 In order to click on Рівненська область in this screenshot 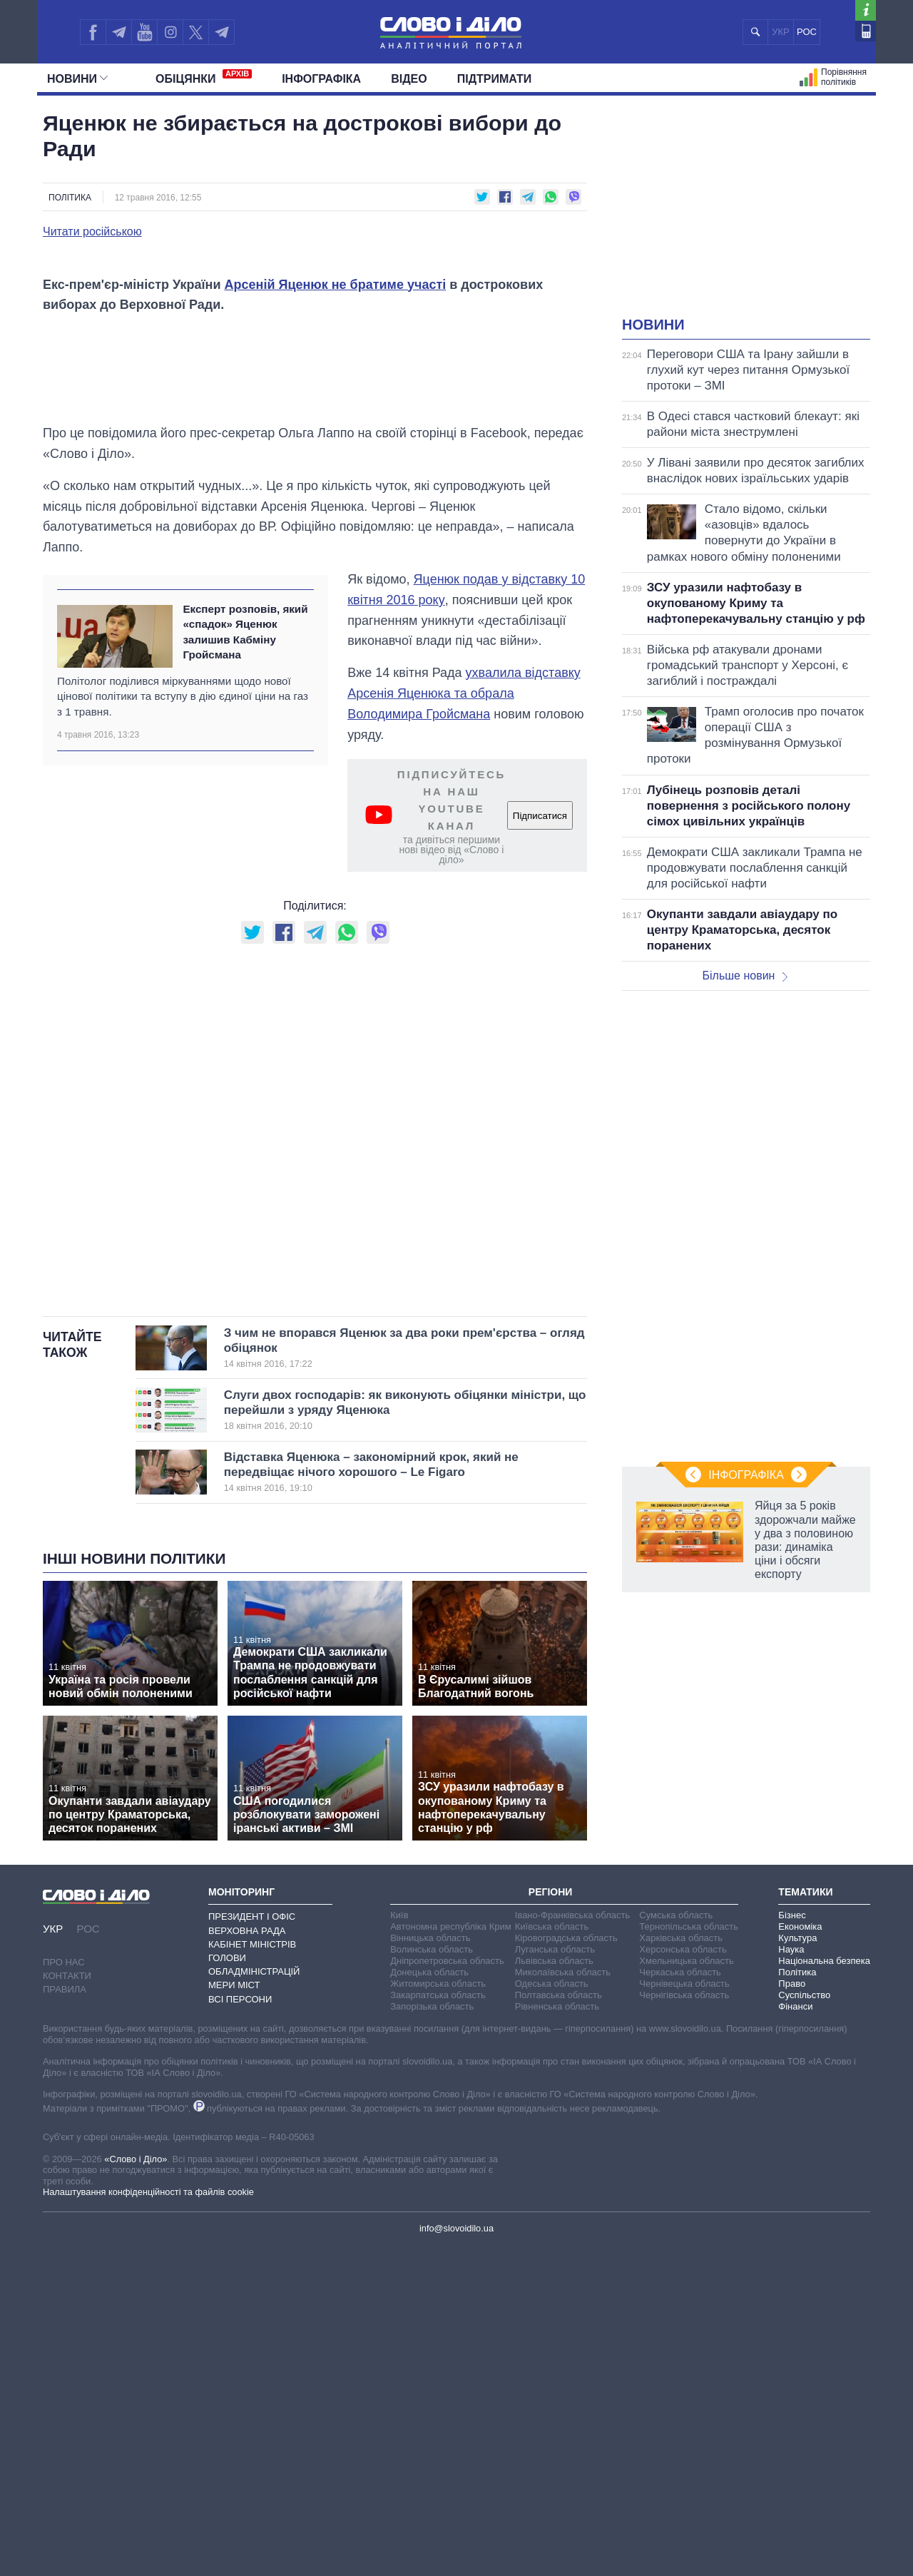, I will do `click(557, 2335)`.